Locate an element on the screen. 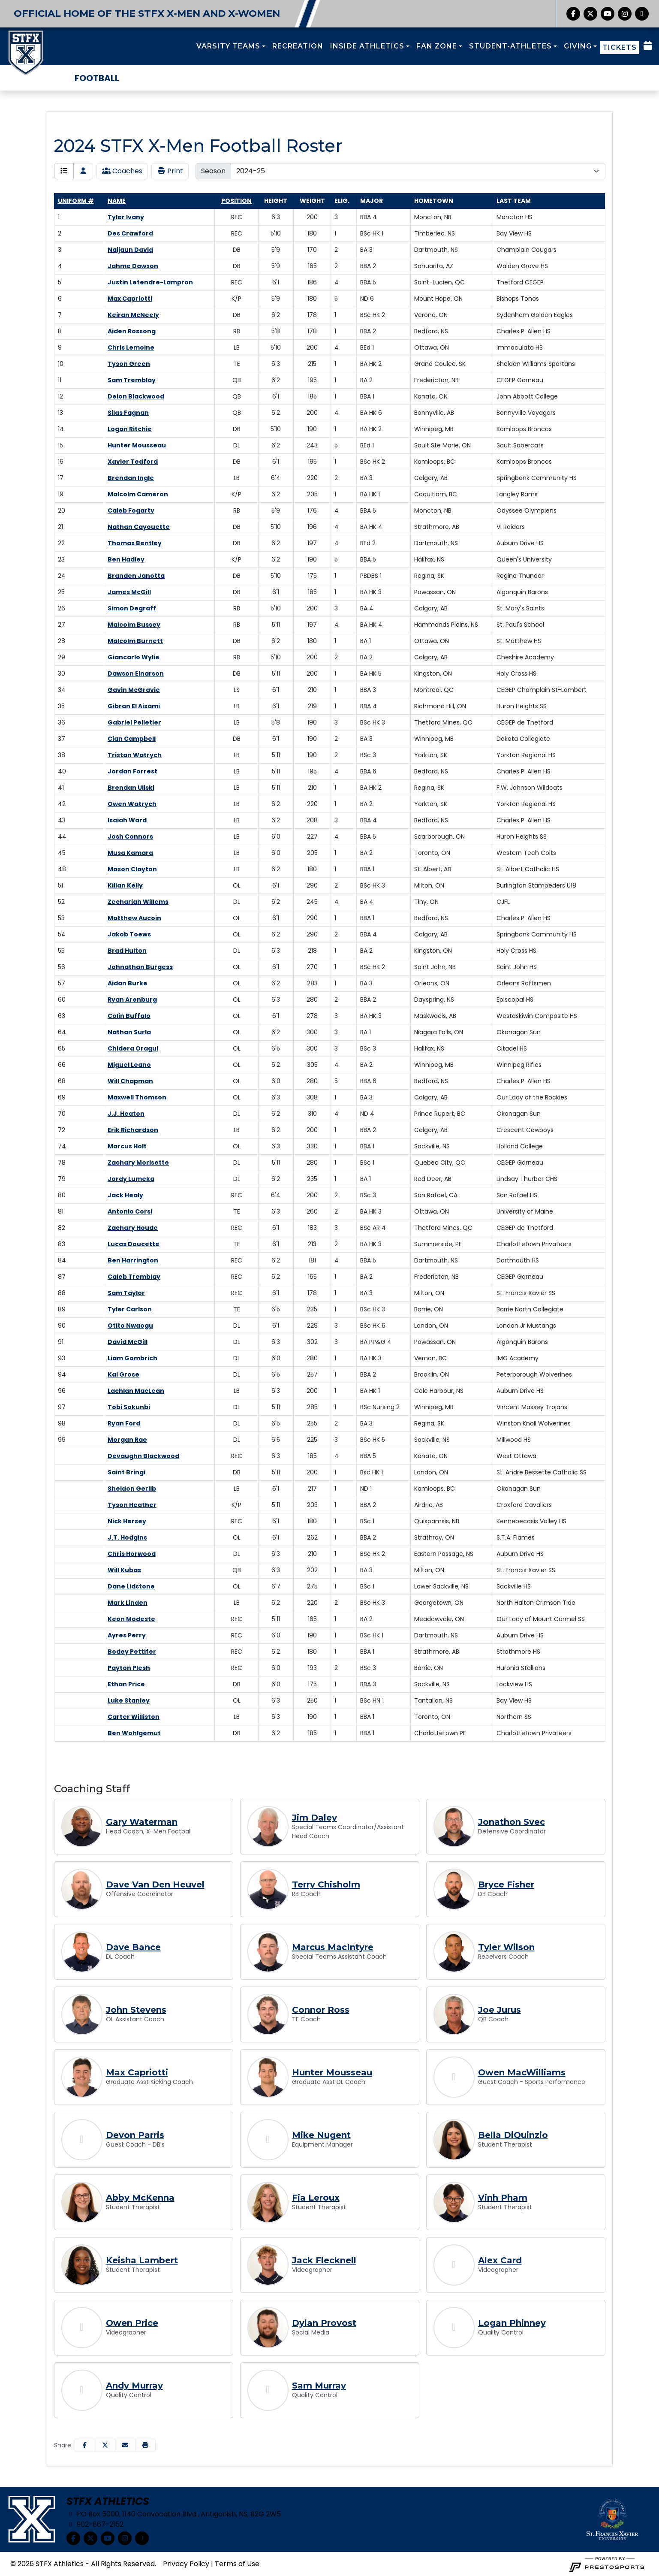  Ayres Perry [Ayres Perry: : full bio] is located at coordinates (127, 1635).